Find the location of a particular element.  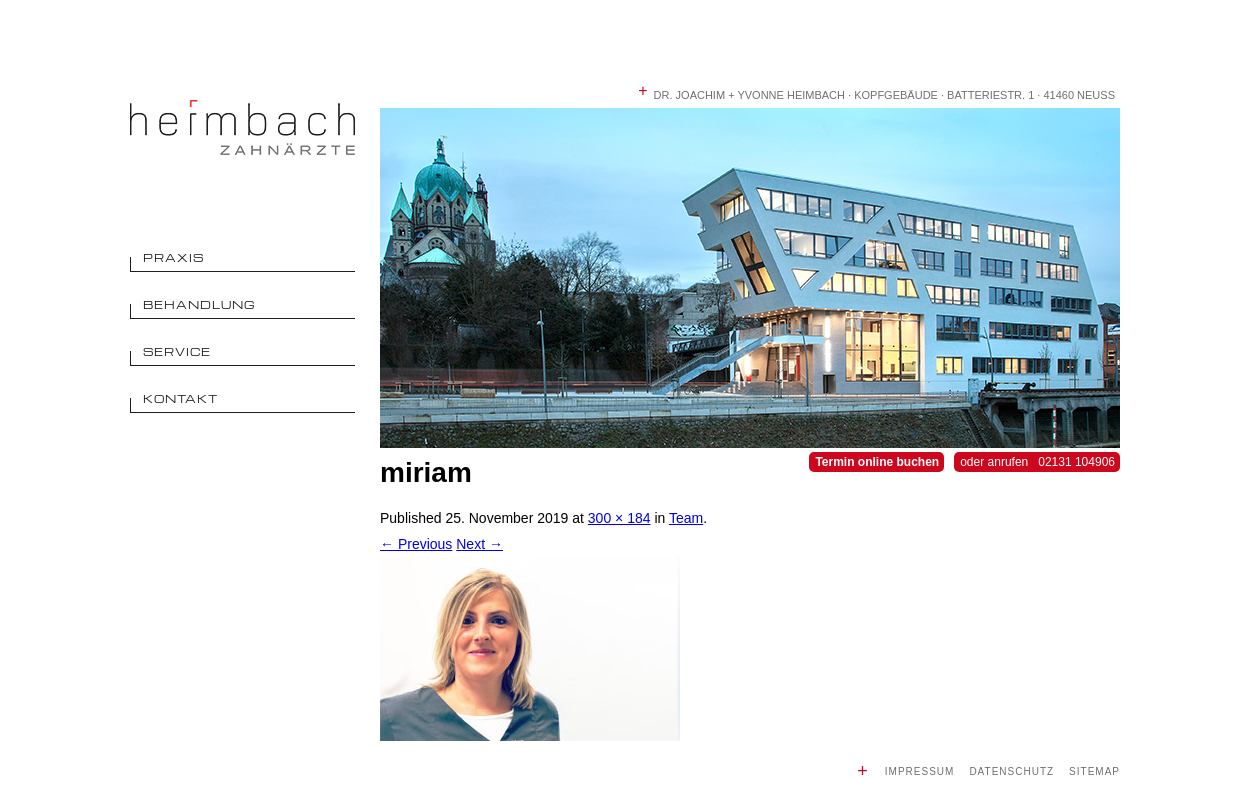

Behandlung is located at coordinates (199, 304).